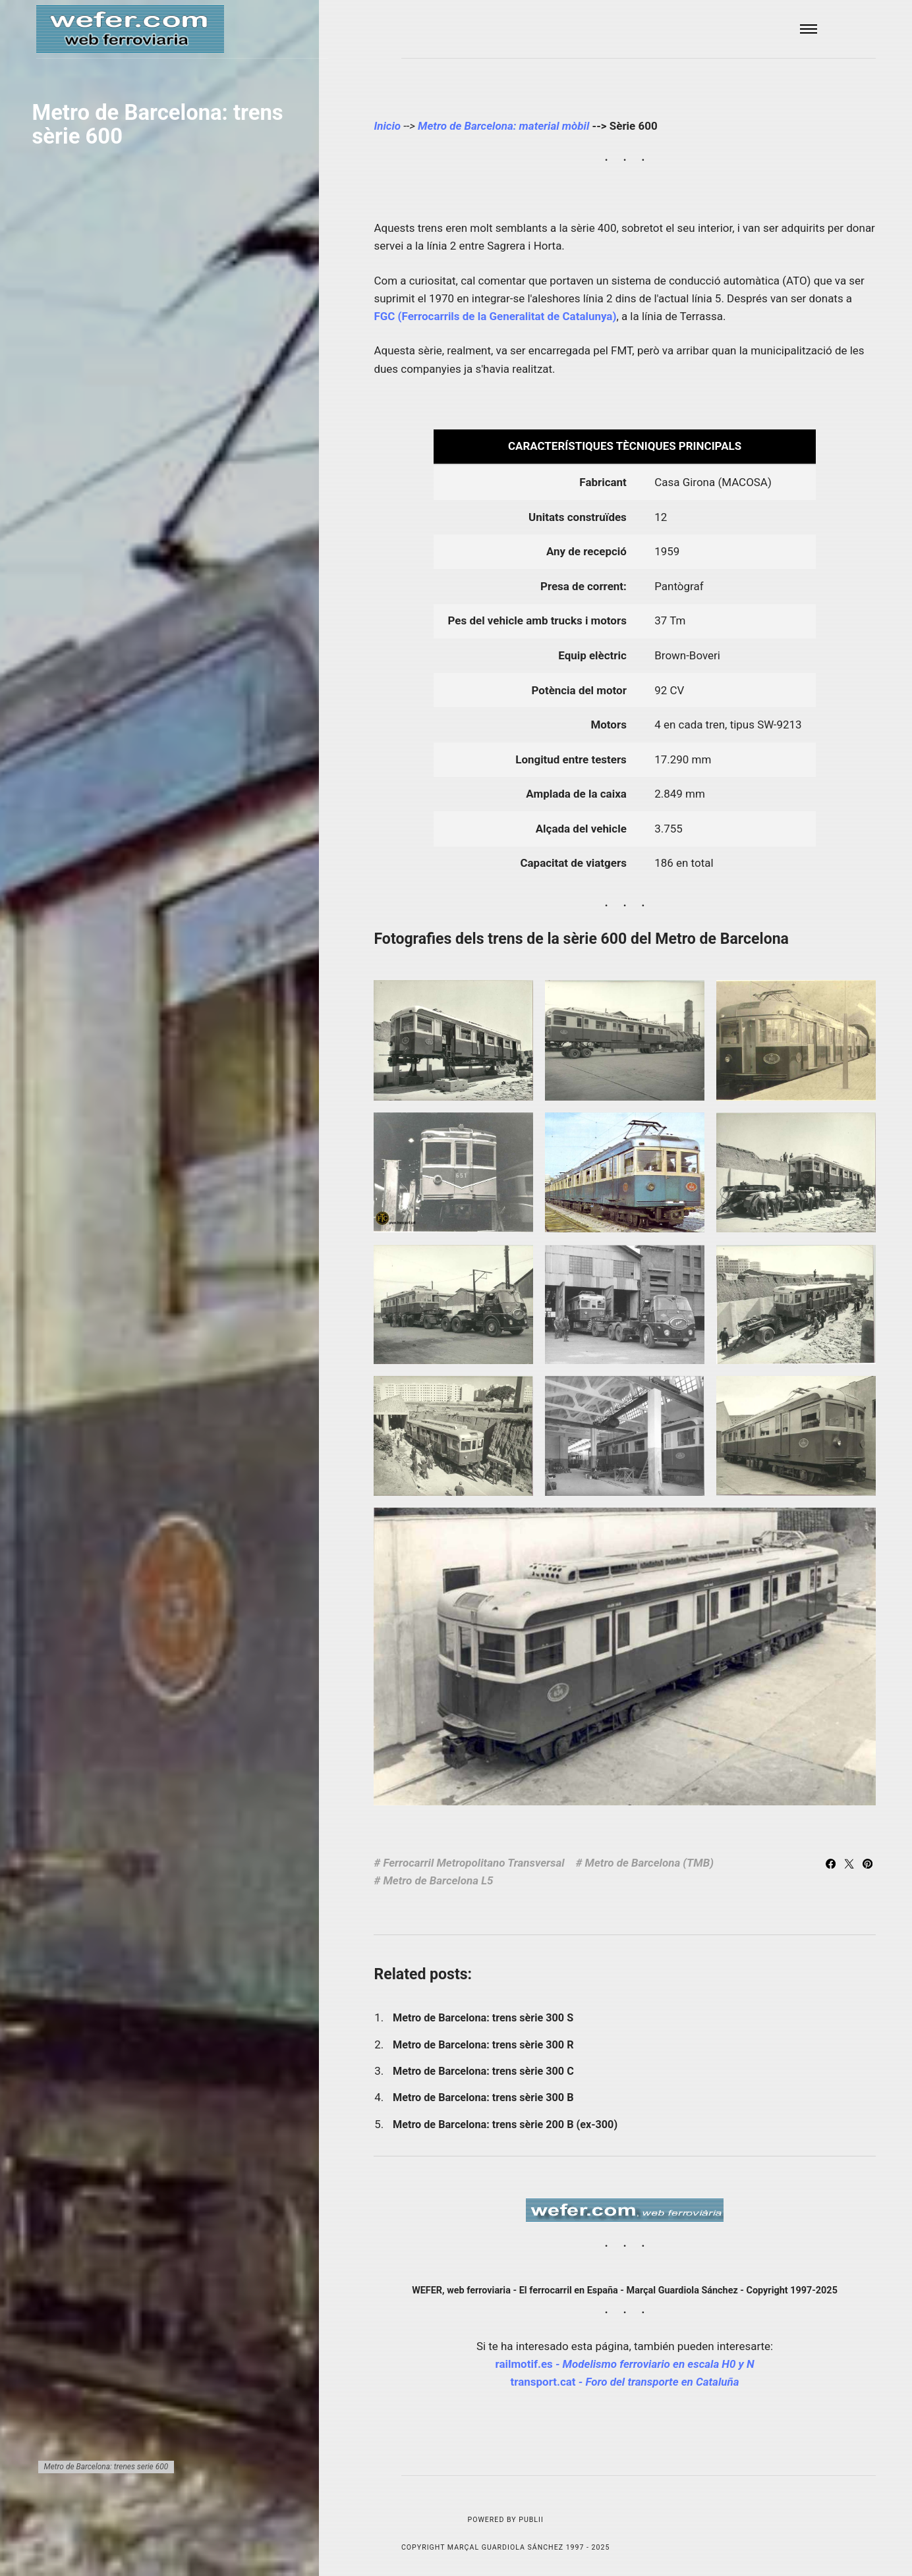  What do you see at coordinates (868, 1864) in the screenshot?
I see `[Share with Pinterest]` at bounding box center [868, 1864].